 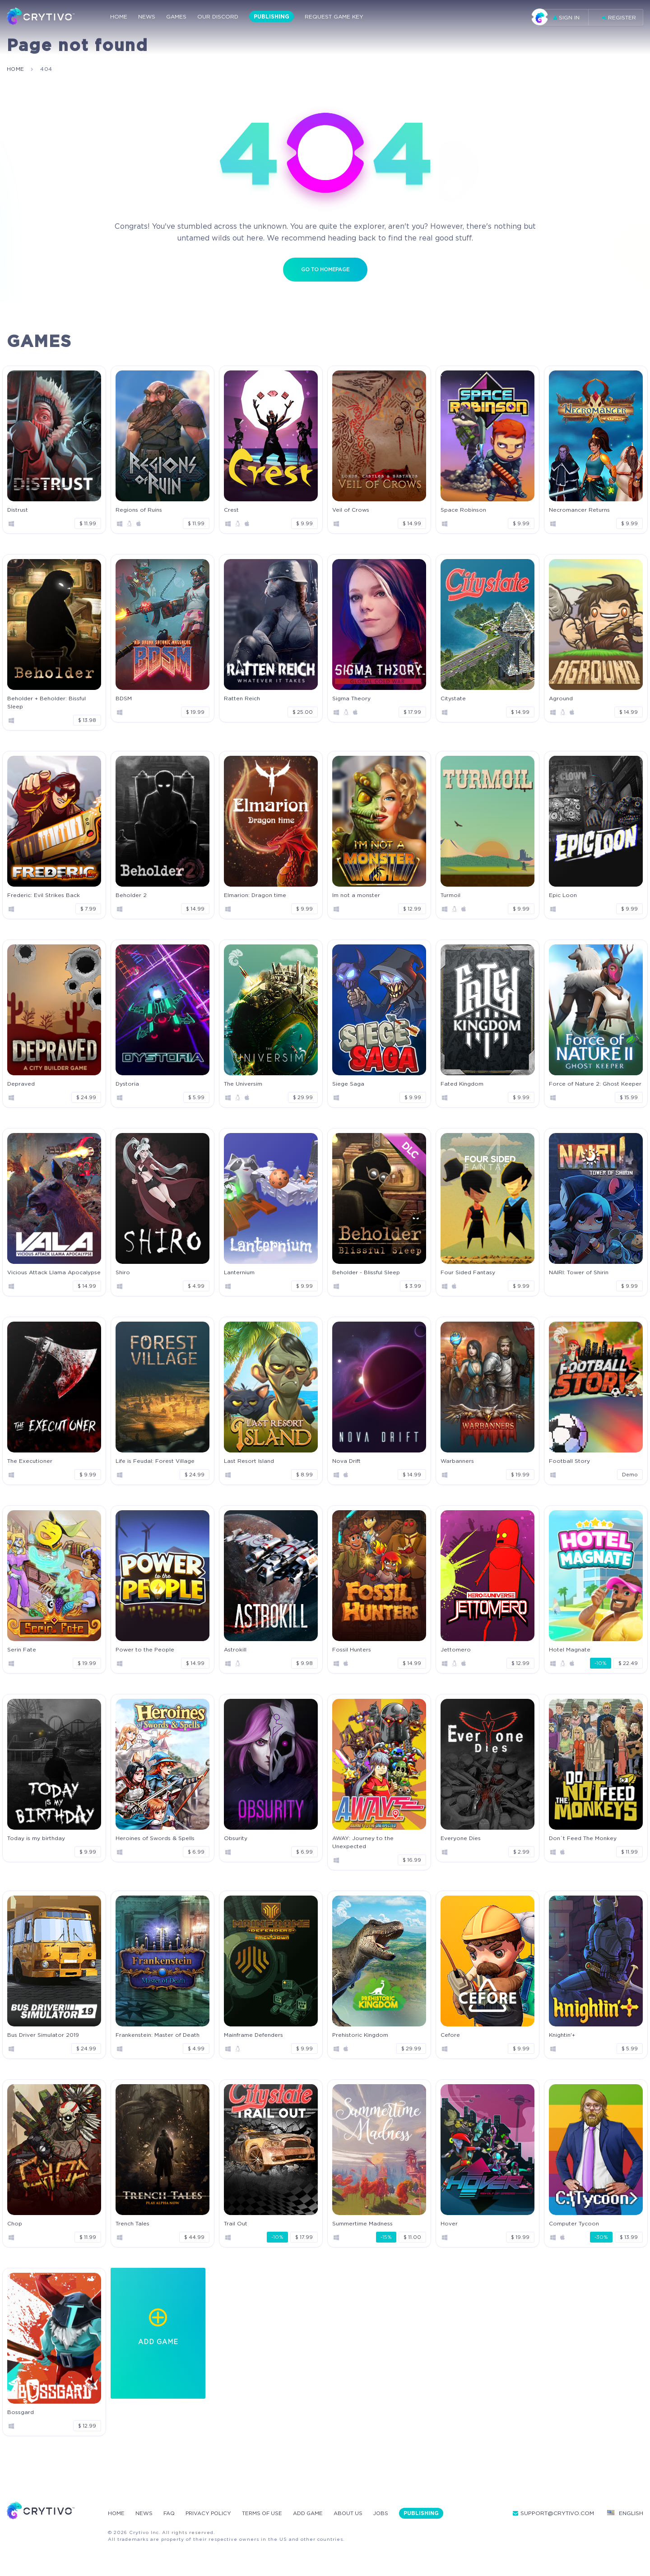 I want to click on Jobs, so click(x=389, y=2512).